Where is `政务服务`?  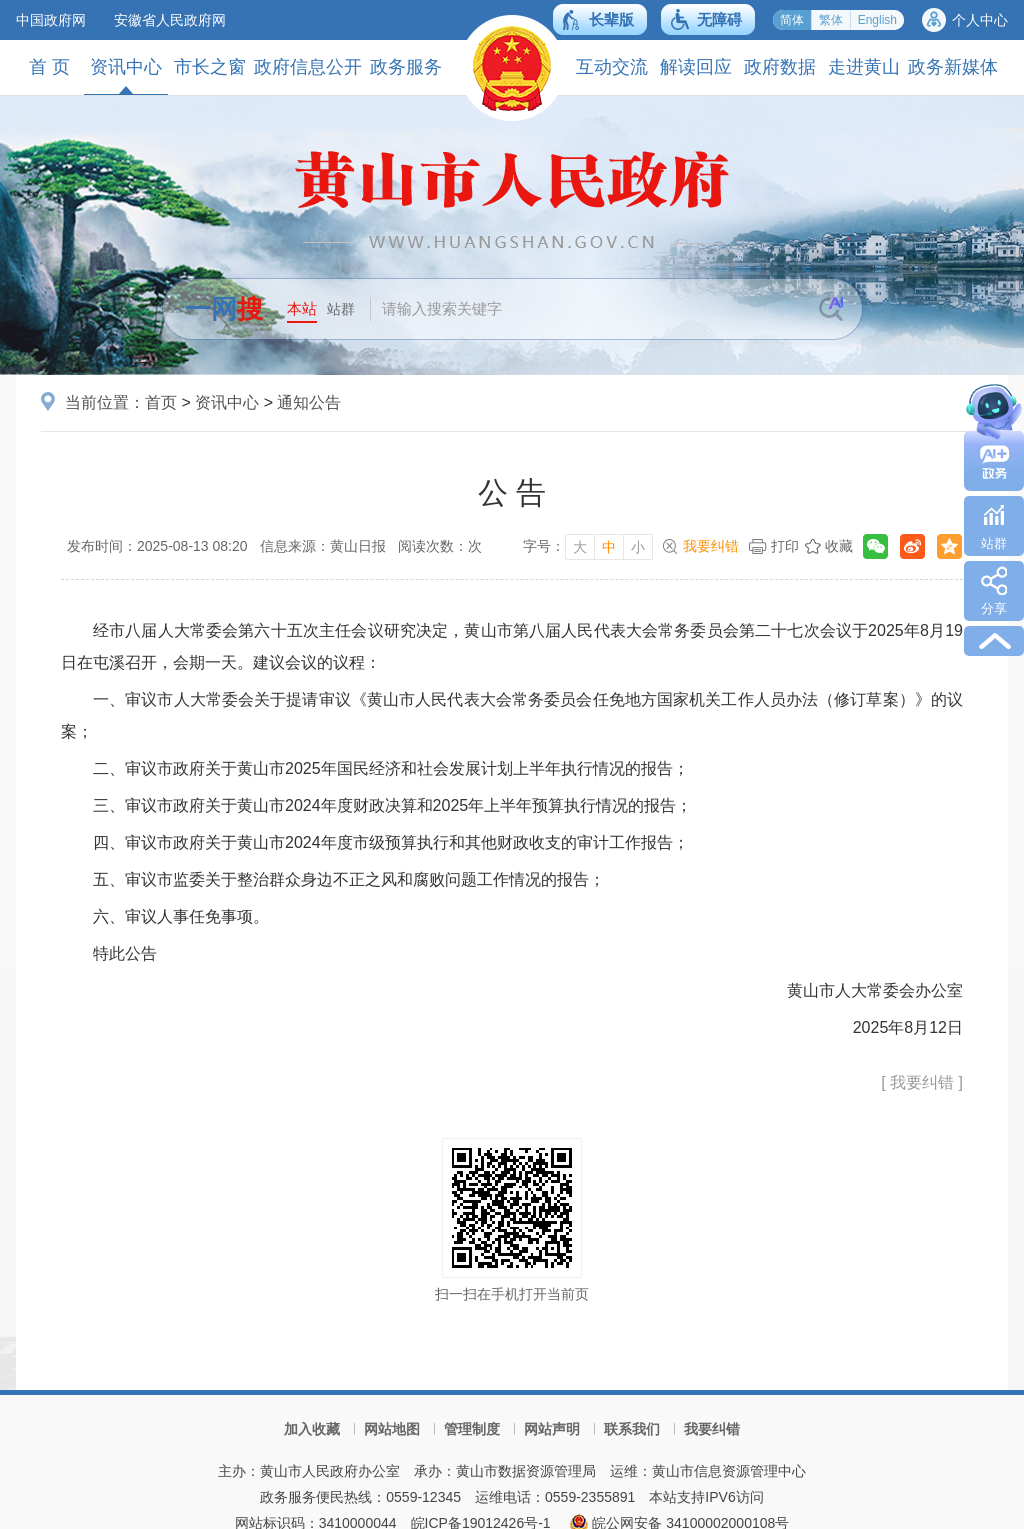
政务服务 is located at coordinates (406, 67).